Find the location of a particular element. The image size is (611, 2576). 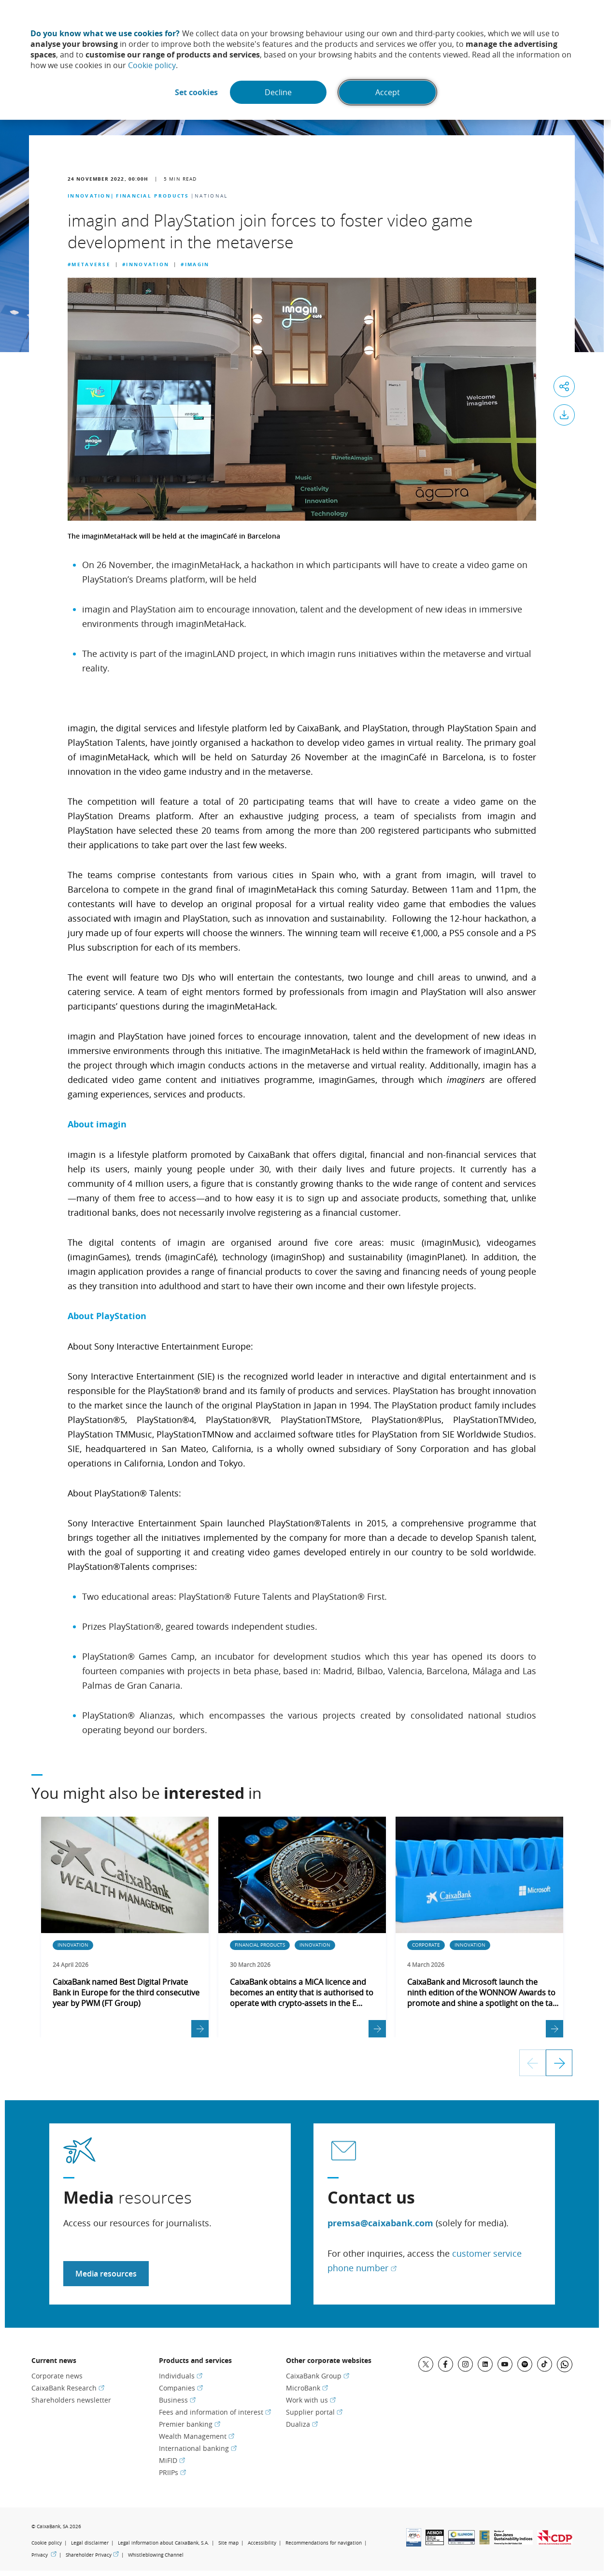

Work with us is located at coordinates (311, 2400).